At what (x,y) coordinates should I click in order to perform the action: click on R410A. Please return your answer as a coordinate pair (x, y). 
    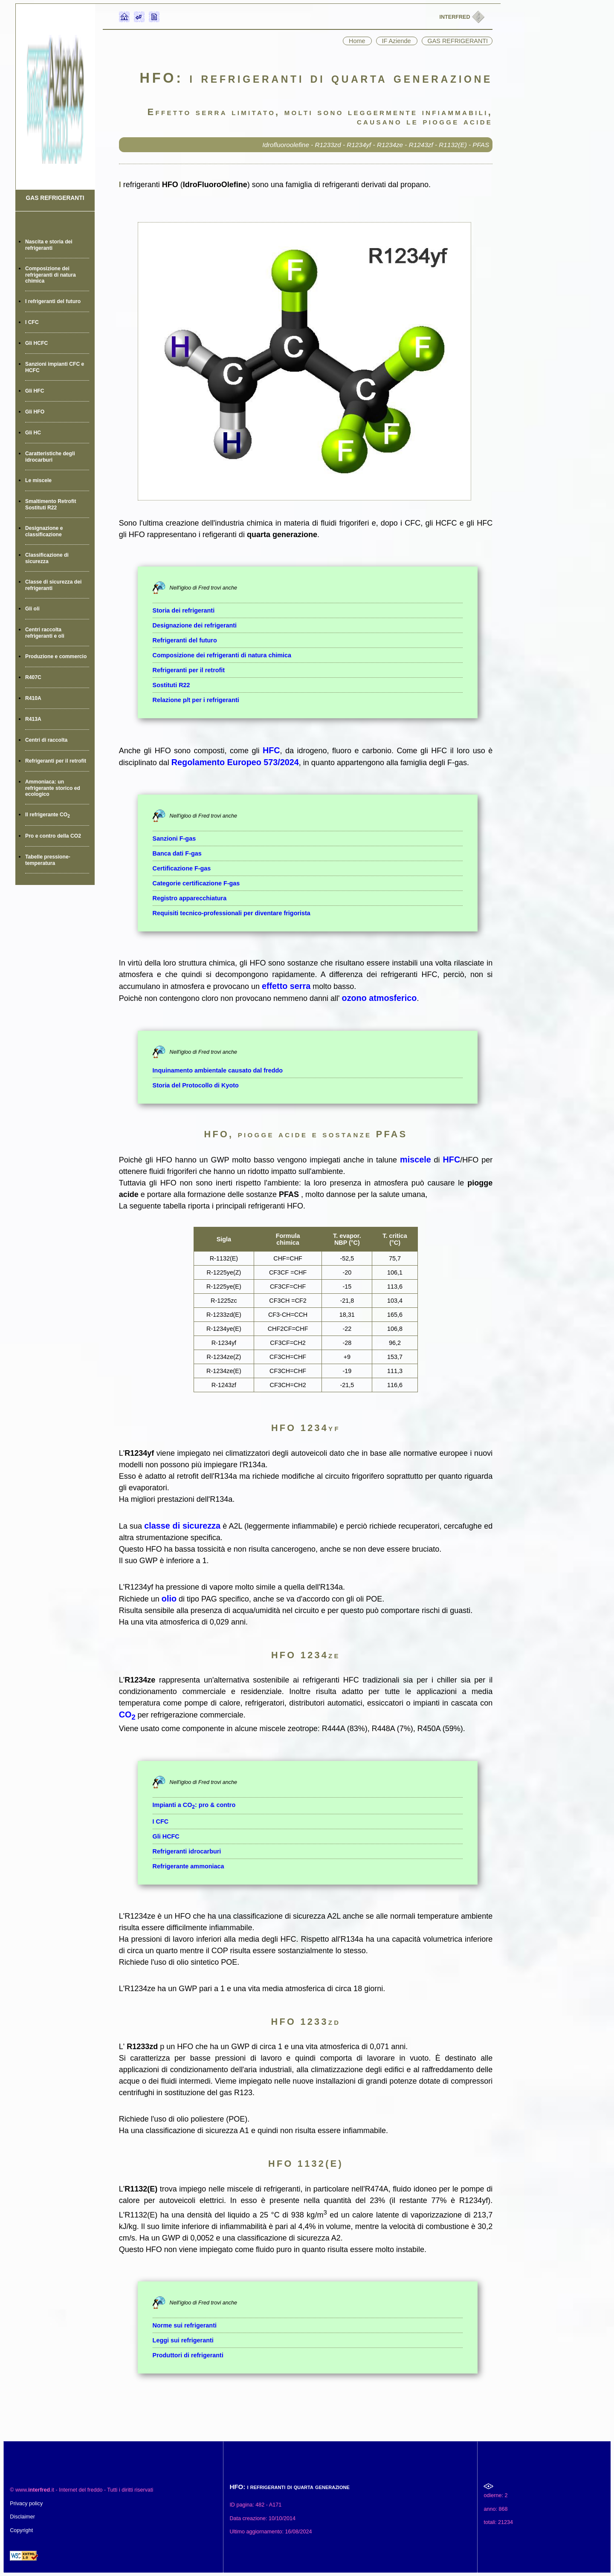
    Looking at the image, I should click on (33, 698).